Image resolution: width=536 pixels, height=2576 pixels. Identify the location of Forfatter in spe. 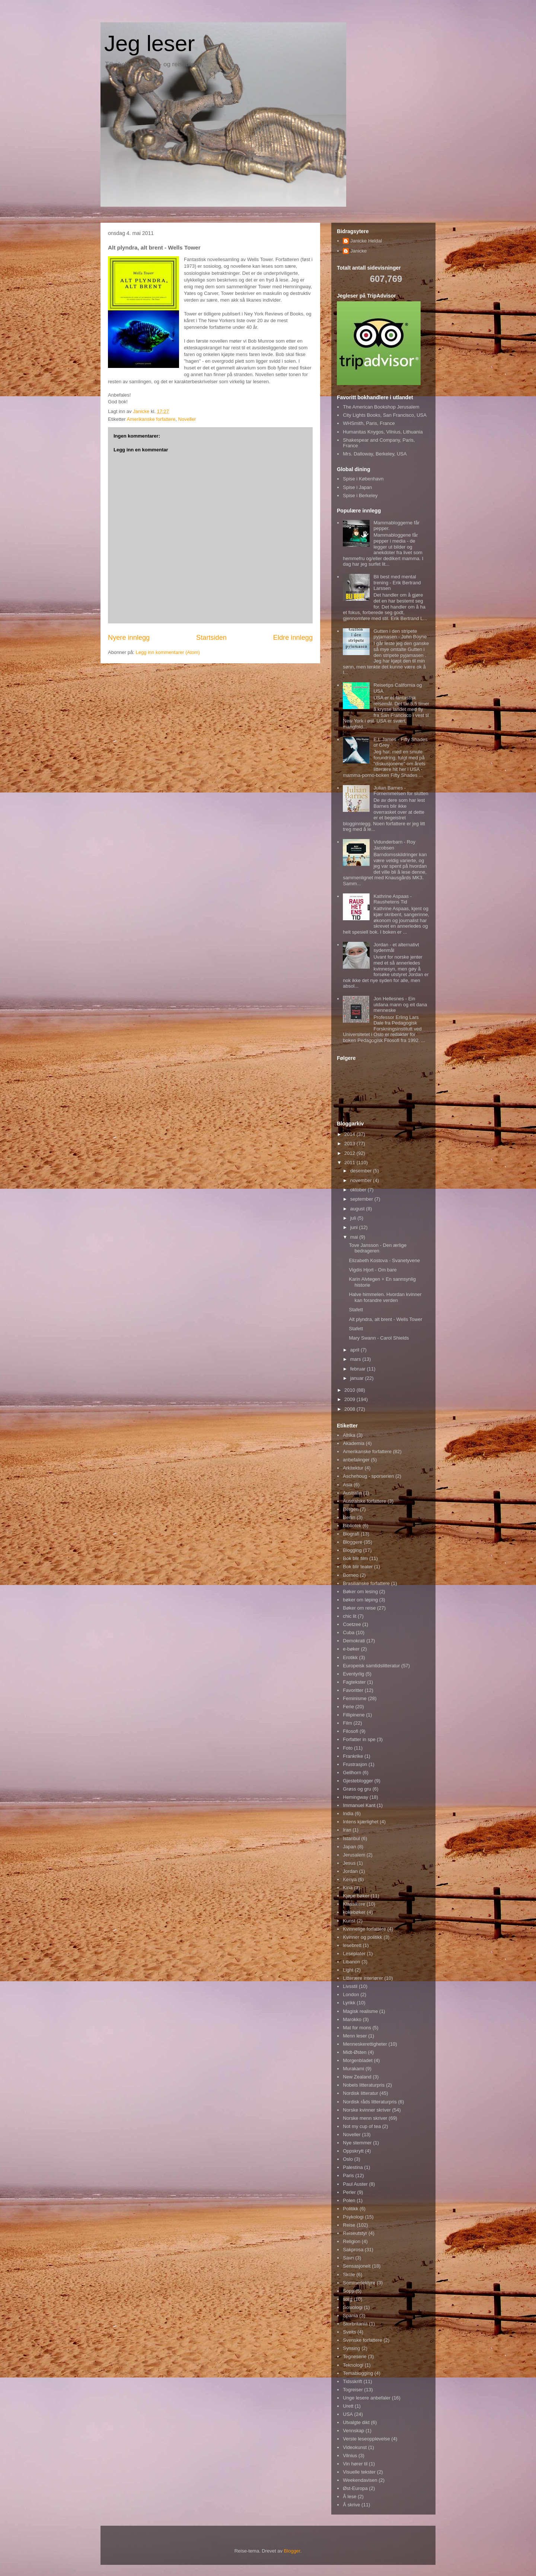
(359, 1739).